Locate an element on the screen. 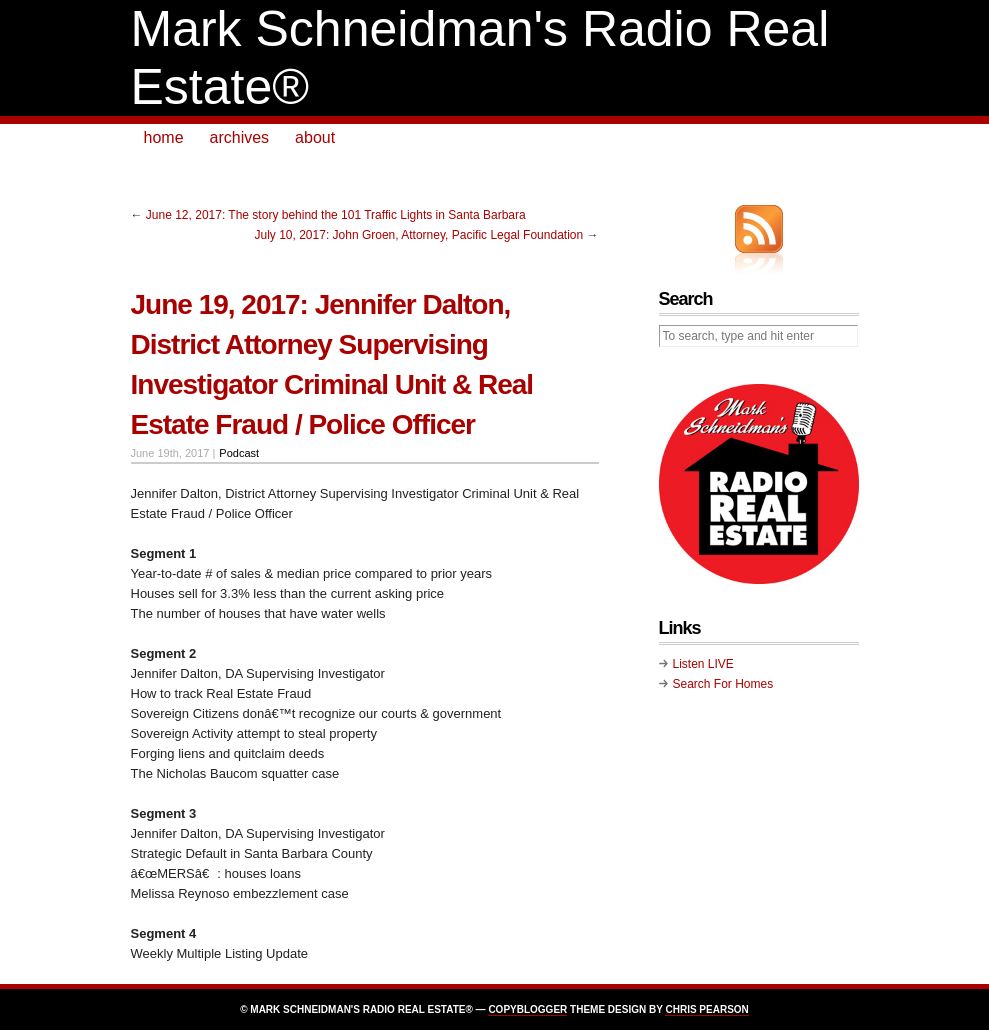 Image resolution: width=989 pixels, height=1030 pixels. Copyblogger is located at coordinates (527, 1009).